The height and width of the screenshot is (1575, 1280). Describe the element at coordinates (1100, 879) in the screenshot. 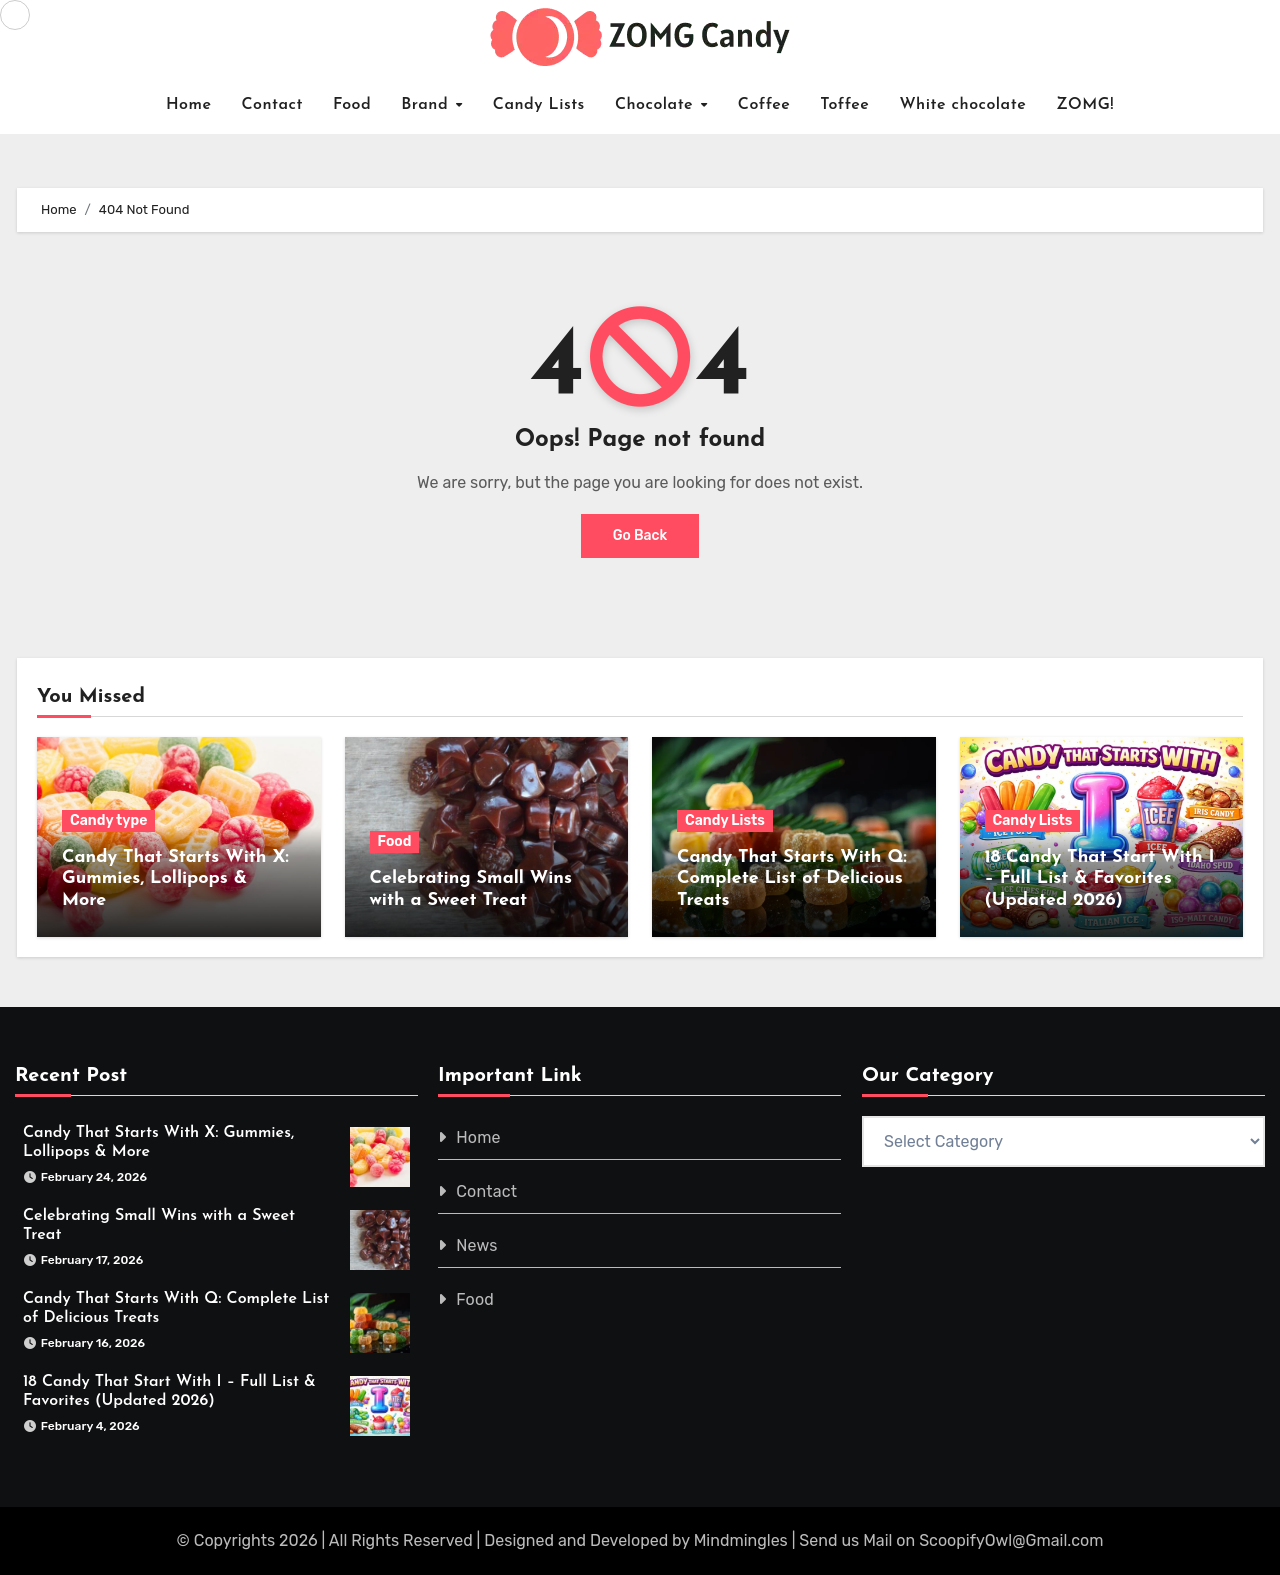

I see `18 Candy That Start With I – Full List & Favorites (Updated 2026)` at that location.